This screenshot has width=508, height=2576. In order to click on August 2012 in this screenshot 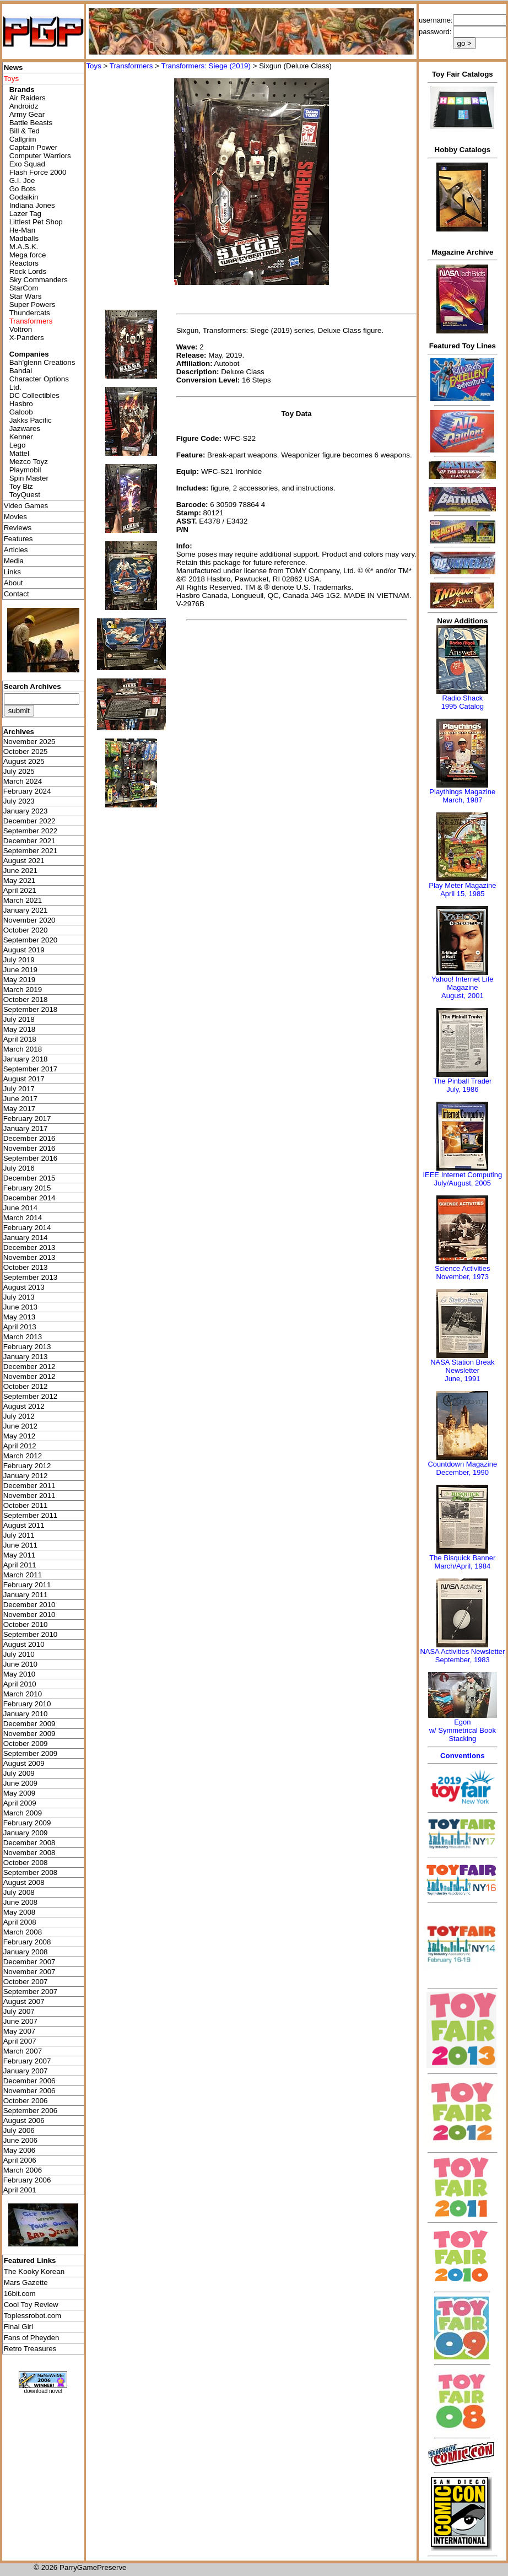, I will do `click(24, 1406)`.